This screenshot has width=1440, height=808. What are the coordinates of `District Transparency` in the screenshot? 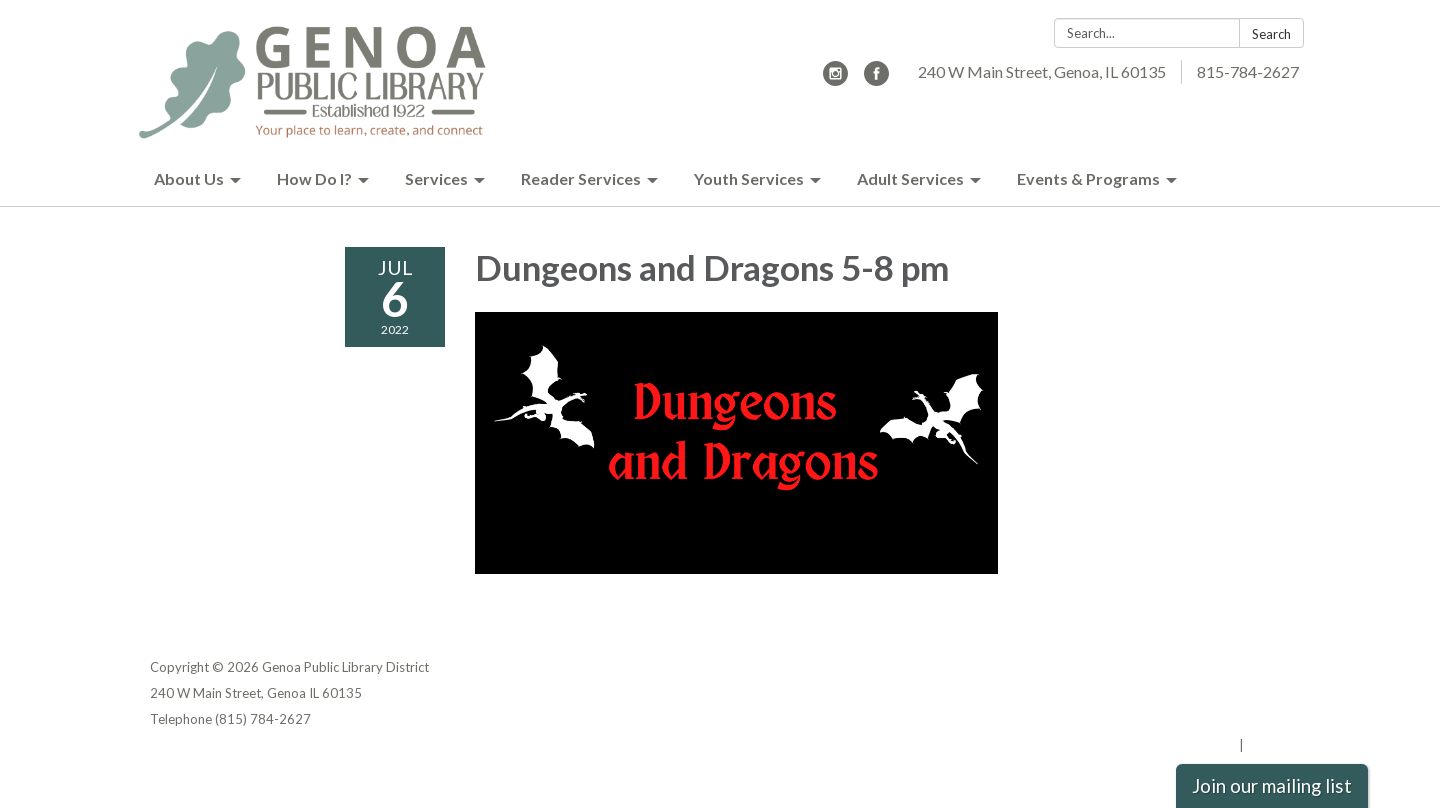 It's located at (1220, 693).